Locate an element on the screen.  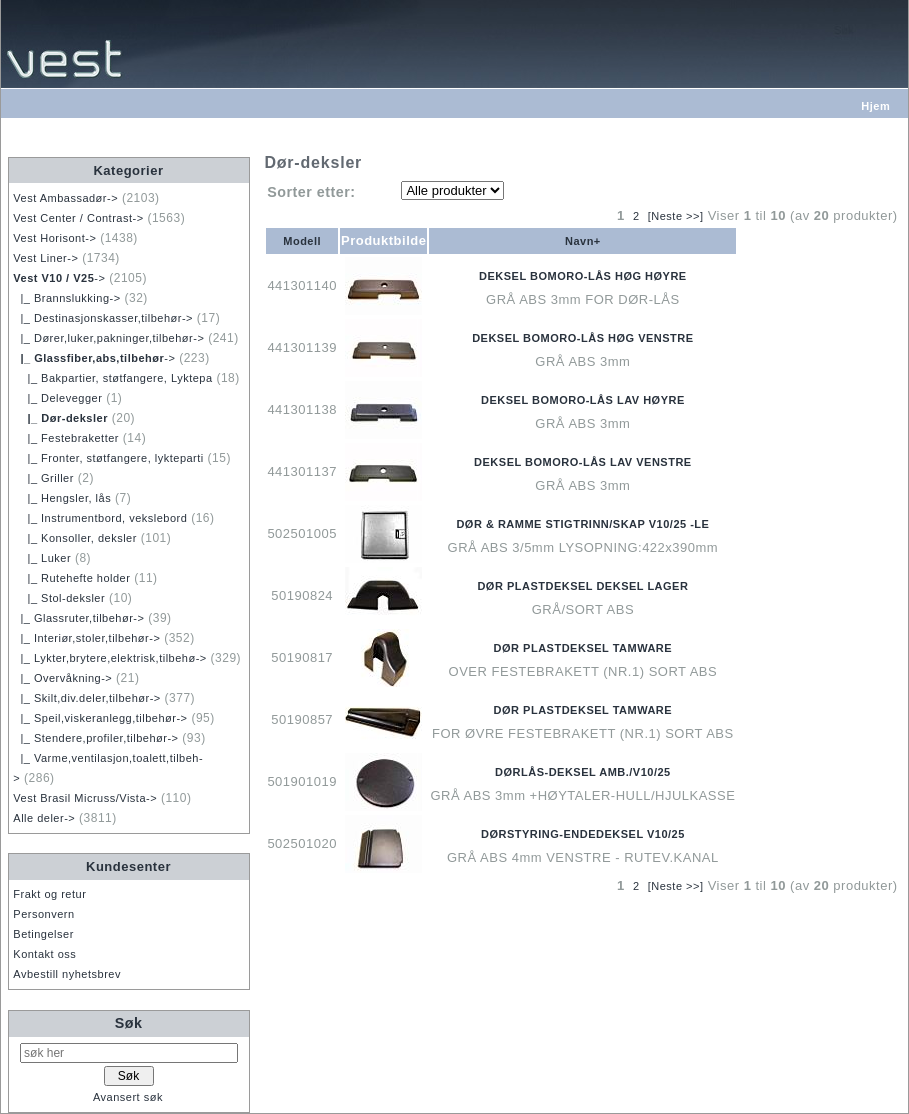
|_ Fronter, støtfangere, lykteparti is located at coordinates (108, 458).